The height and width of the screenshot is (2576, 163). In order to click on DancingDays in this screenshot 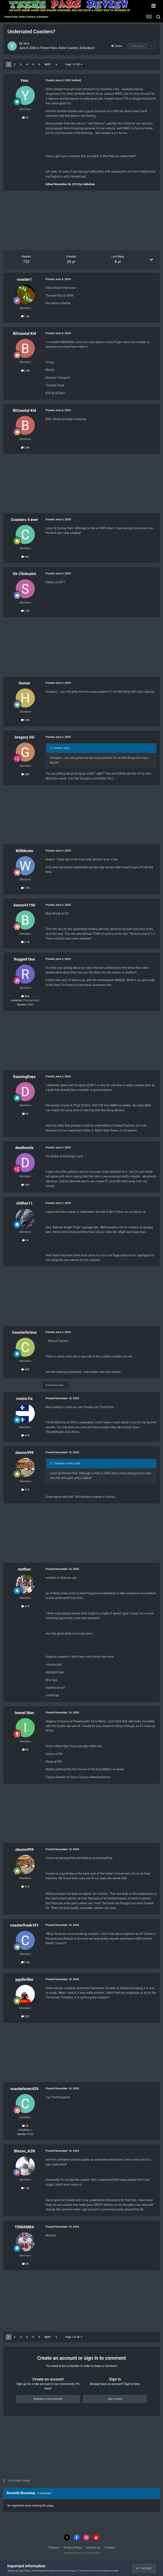, I will do `click(24, 1076)`.